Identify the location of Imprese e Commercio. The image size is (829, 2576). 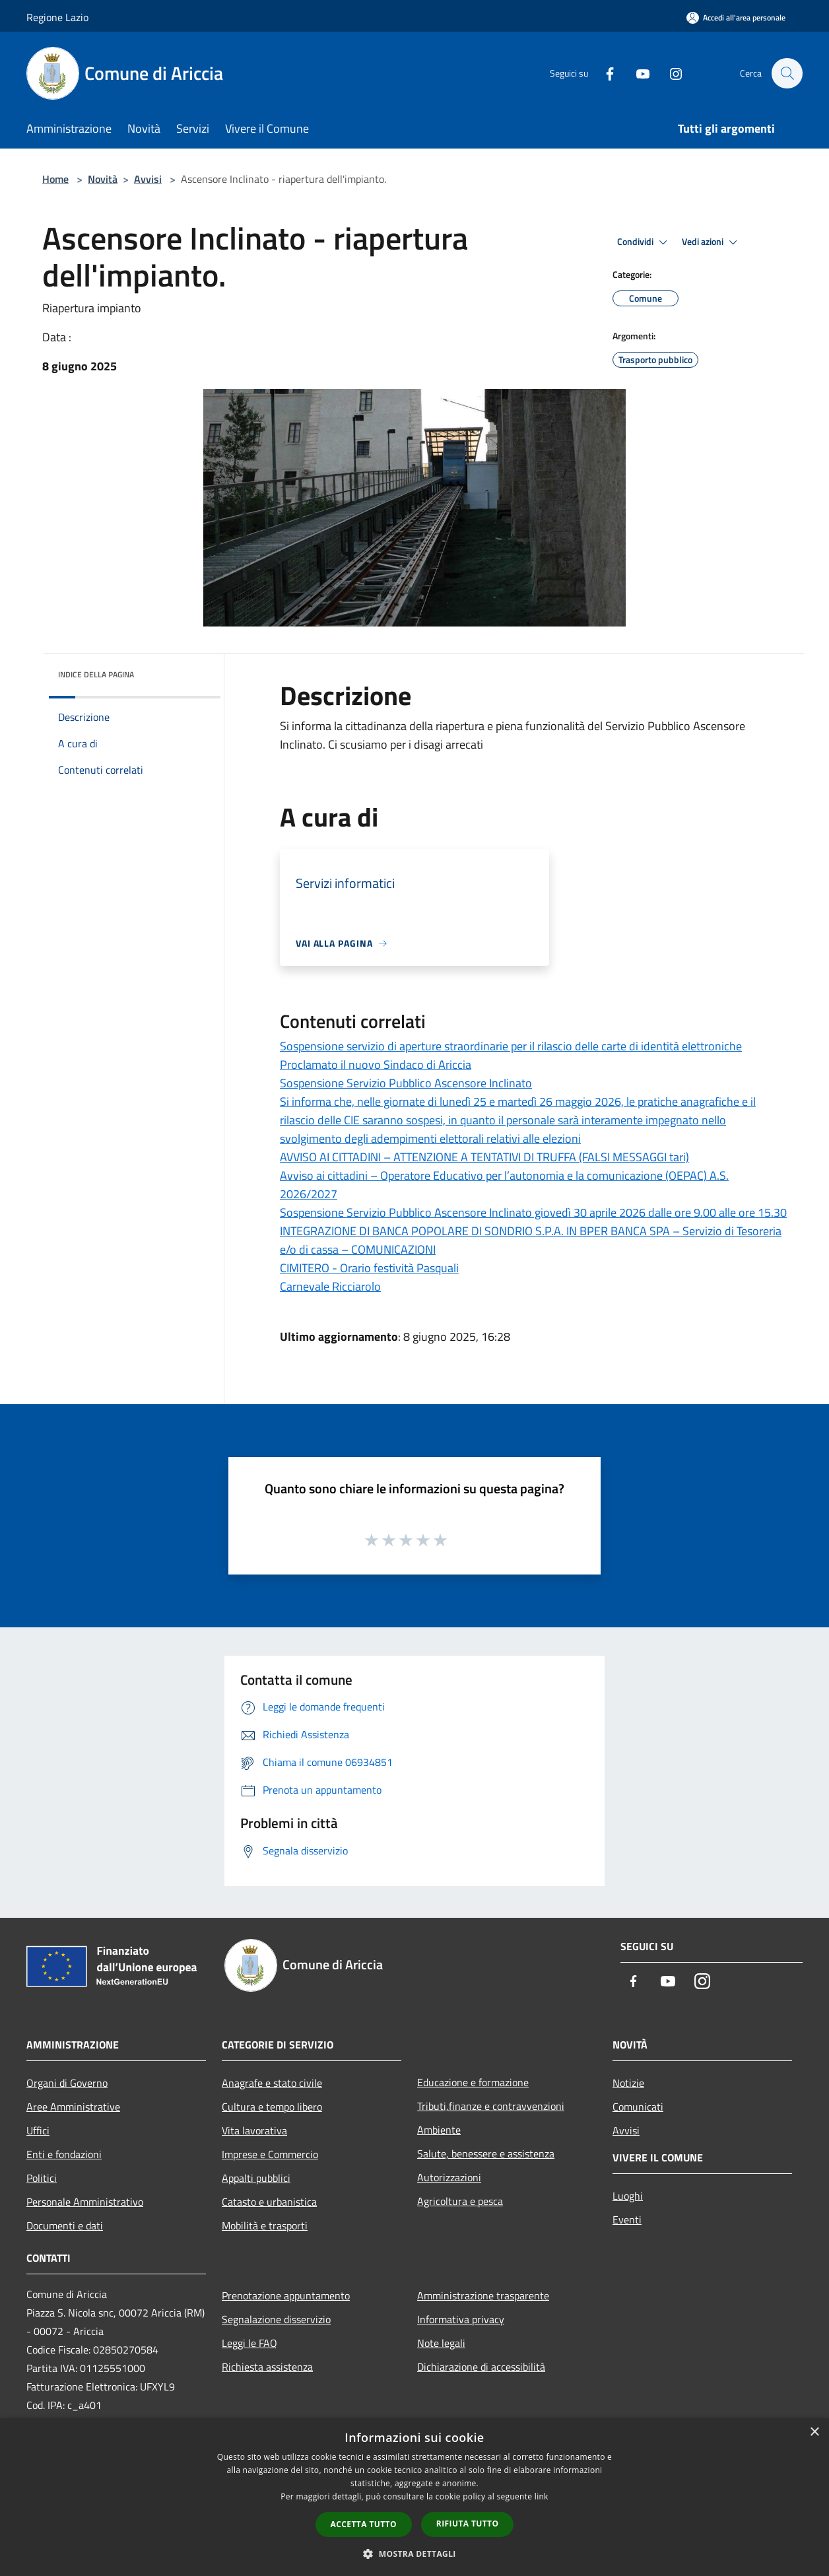
(270, 2154).